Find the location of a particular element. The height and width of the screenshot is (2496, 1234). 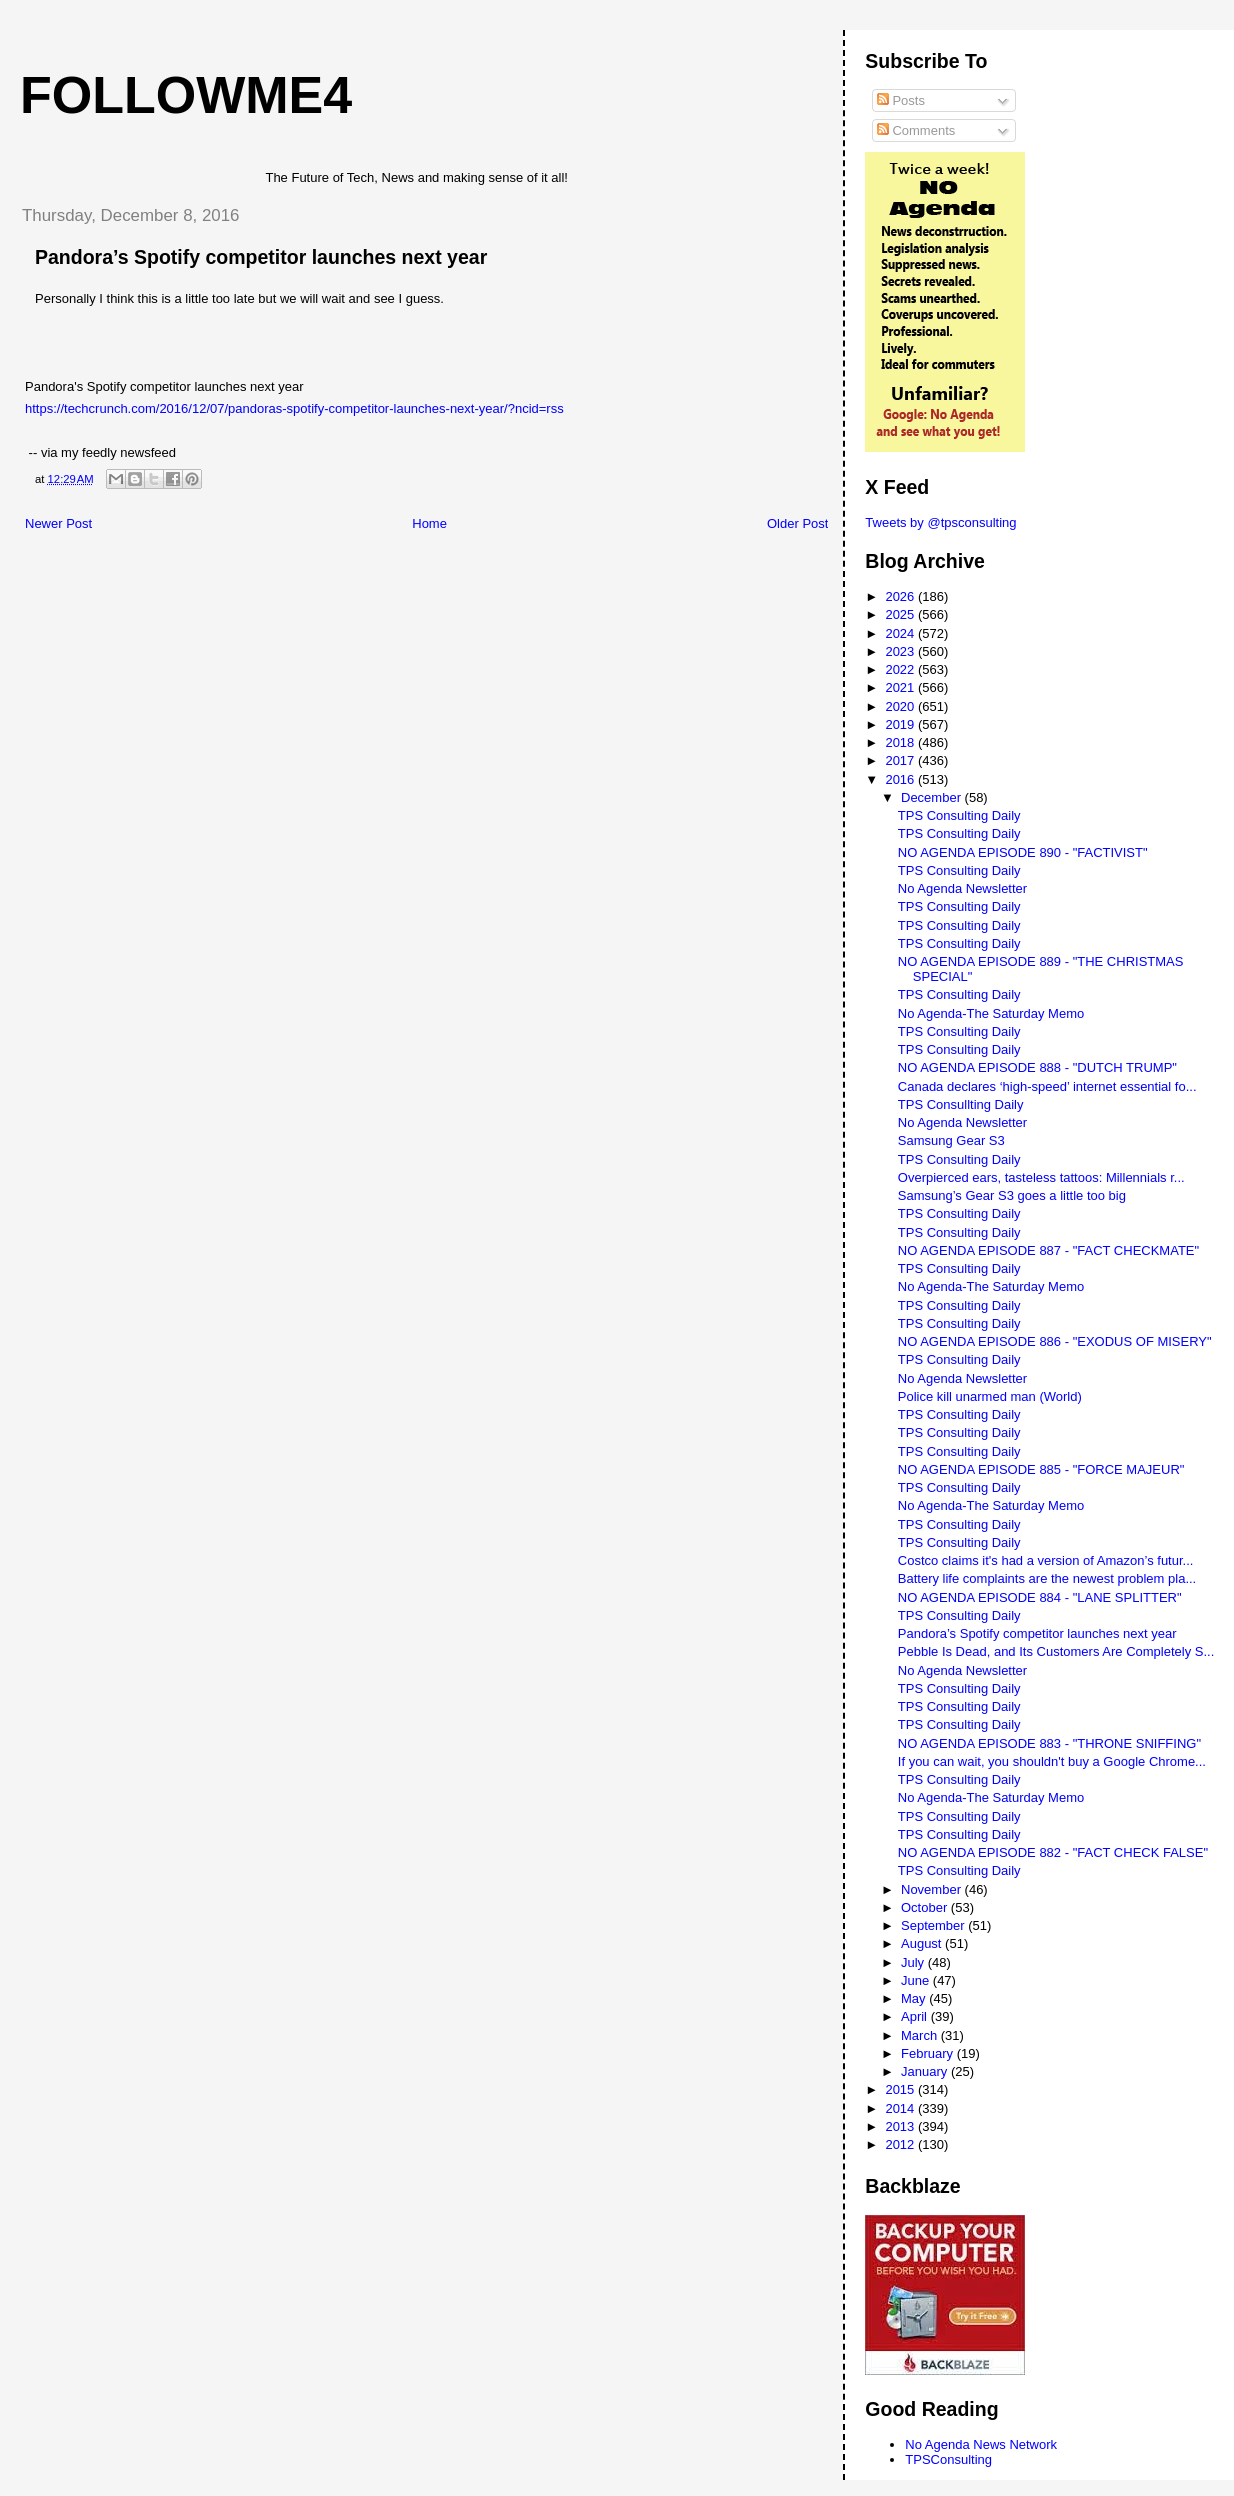

2024 is located at coordinates (901, 633).